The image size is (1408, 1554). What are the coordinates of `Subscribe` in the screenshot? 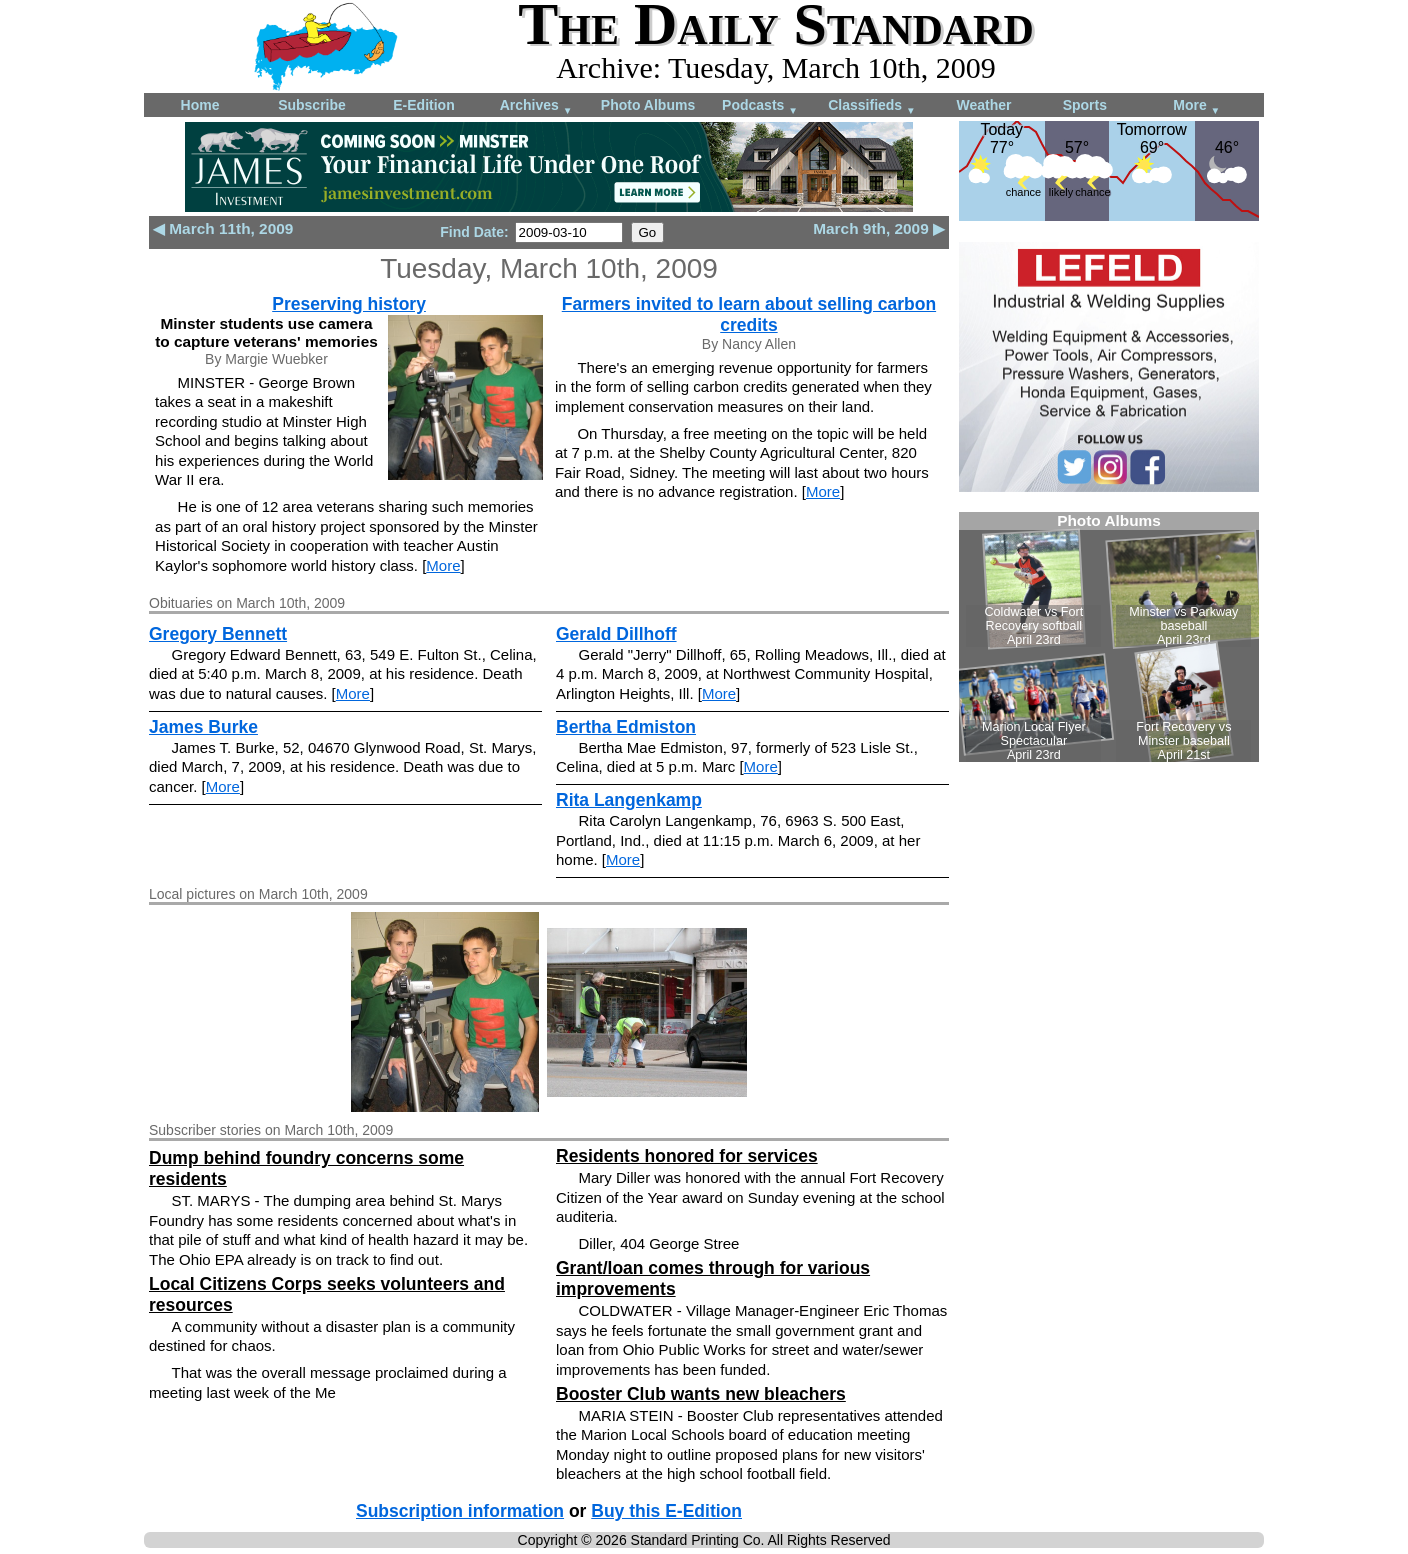 It's located at (312, 105).